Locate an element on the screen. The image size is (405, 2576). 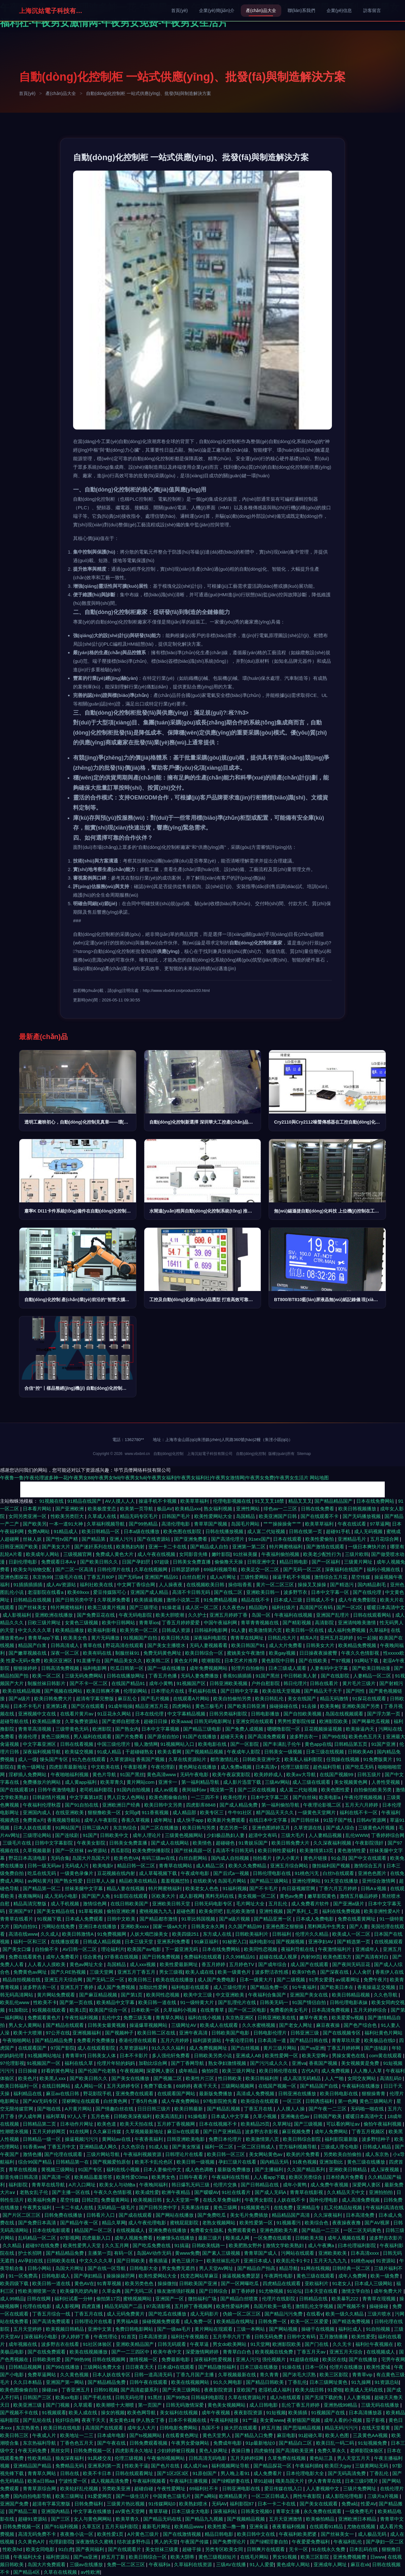
国产日韩欧美 is located at coordinates (131, 2260).